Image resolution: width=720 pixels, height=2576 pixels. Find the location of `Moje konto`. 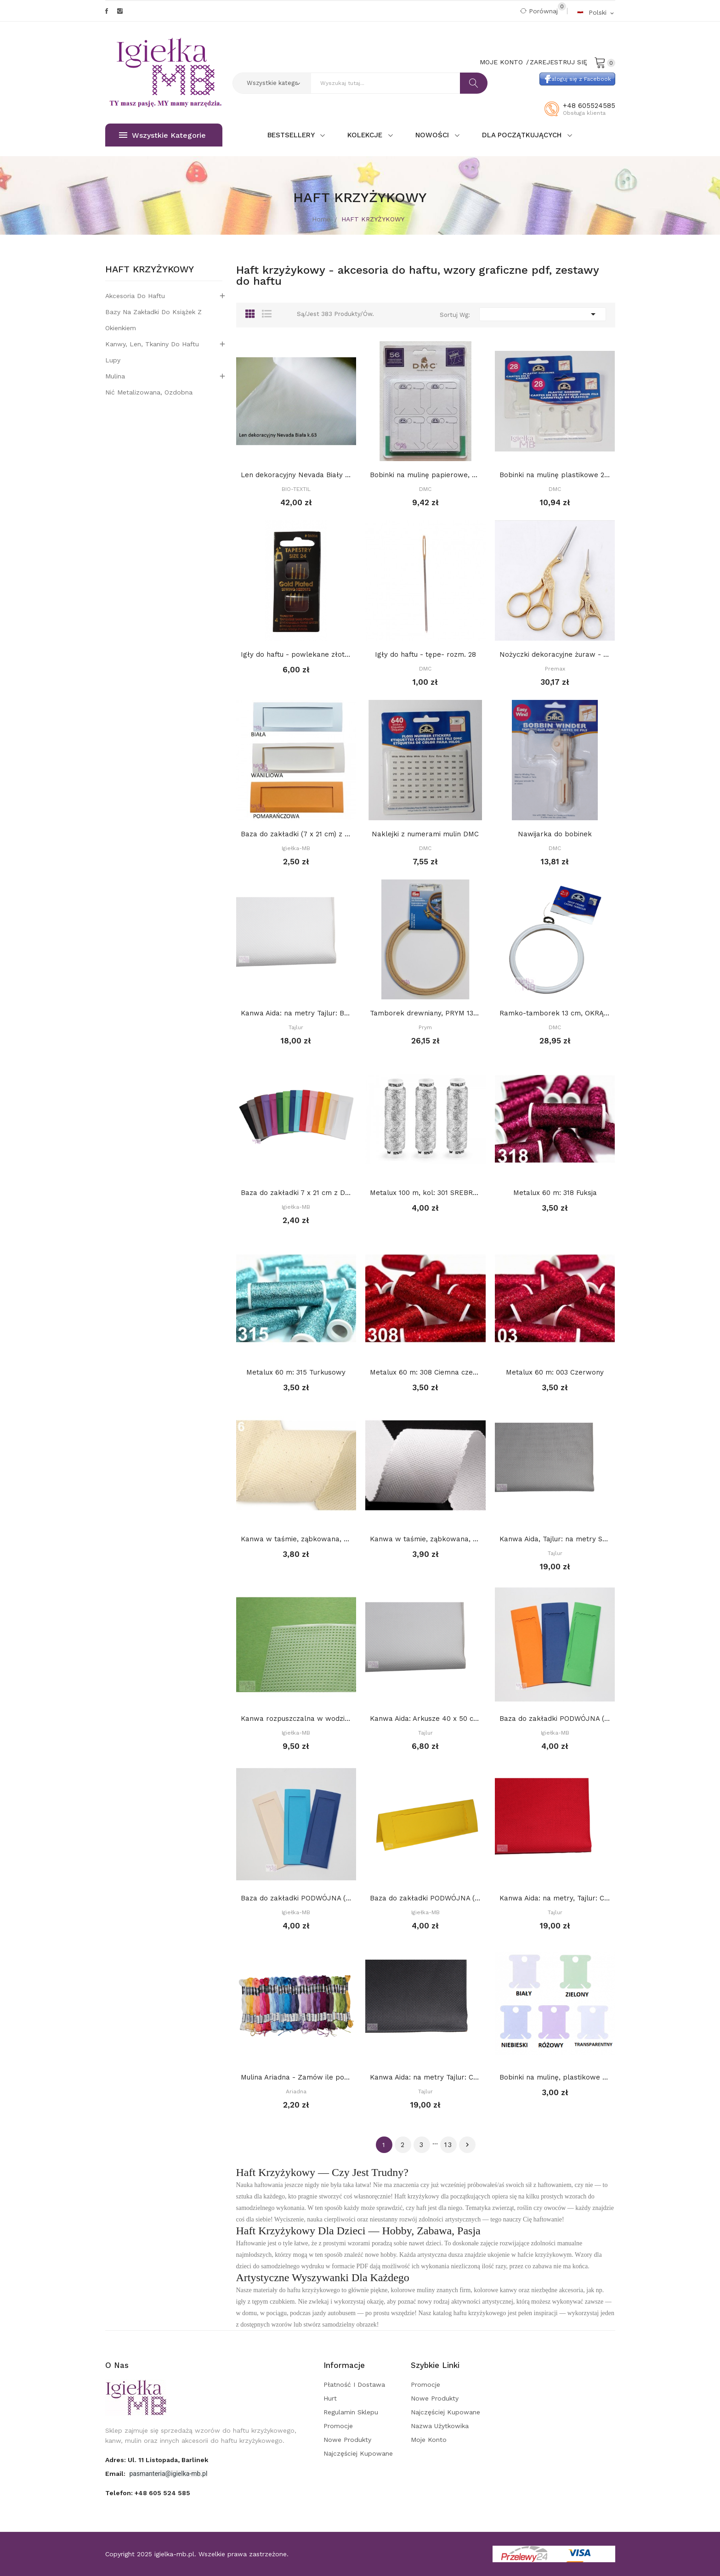

Moje konto is located at coordinates (429, 2439).